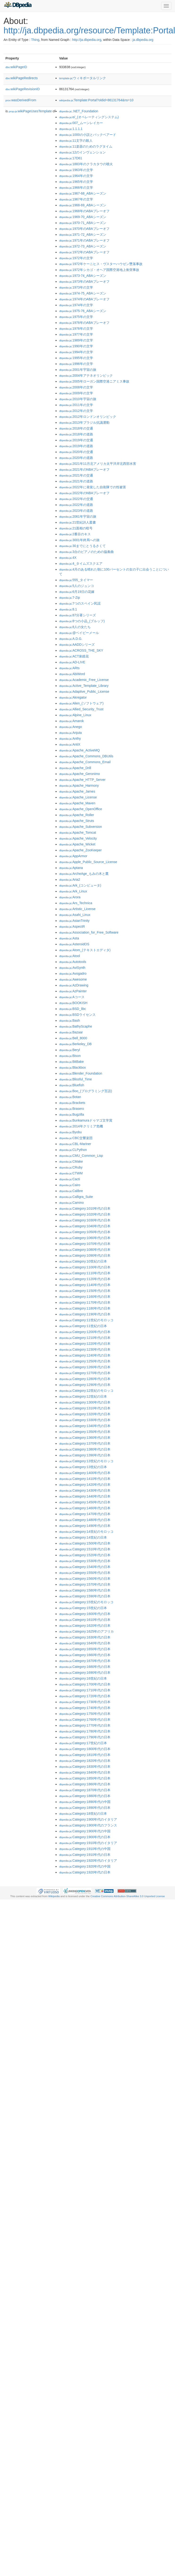 The height and width of the screenshot is (2576, 175). Describe the element at coordinates (83, 1608) in the screenshot. I see `:Category:15世紀の日本` at that location.